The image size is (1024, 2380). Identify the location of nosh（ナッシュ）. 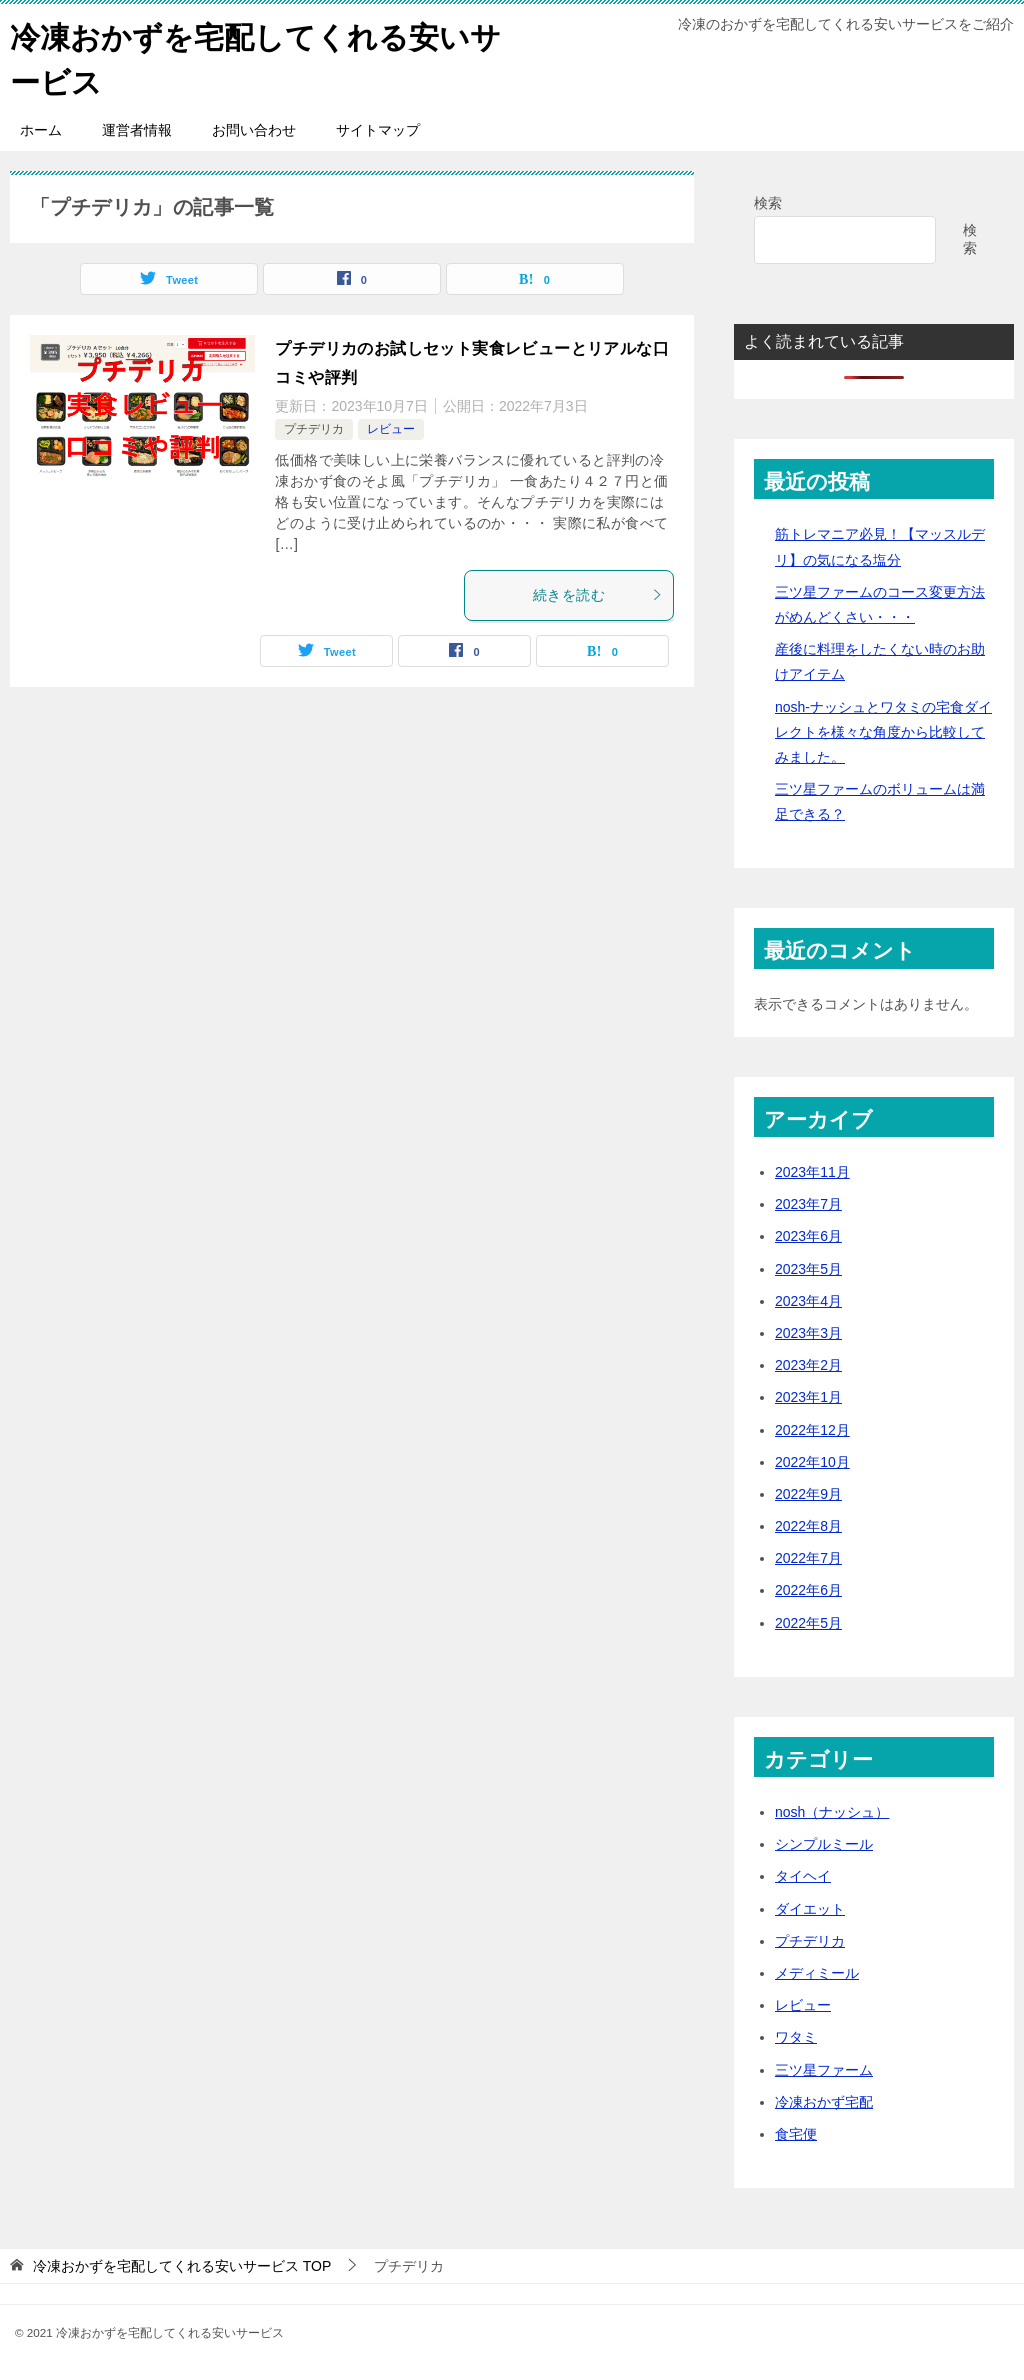
(832, 1812).